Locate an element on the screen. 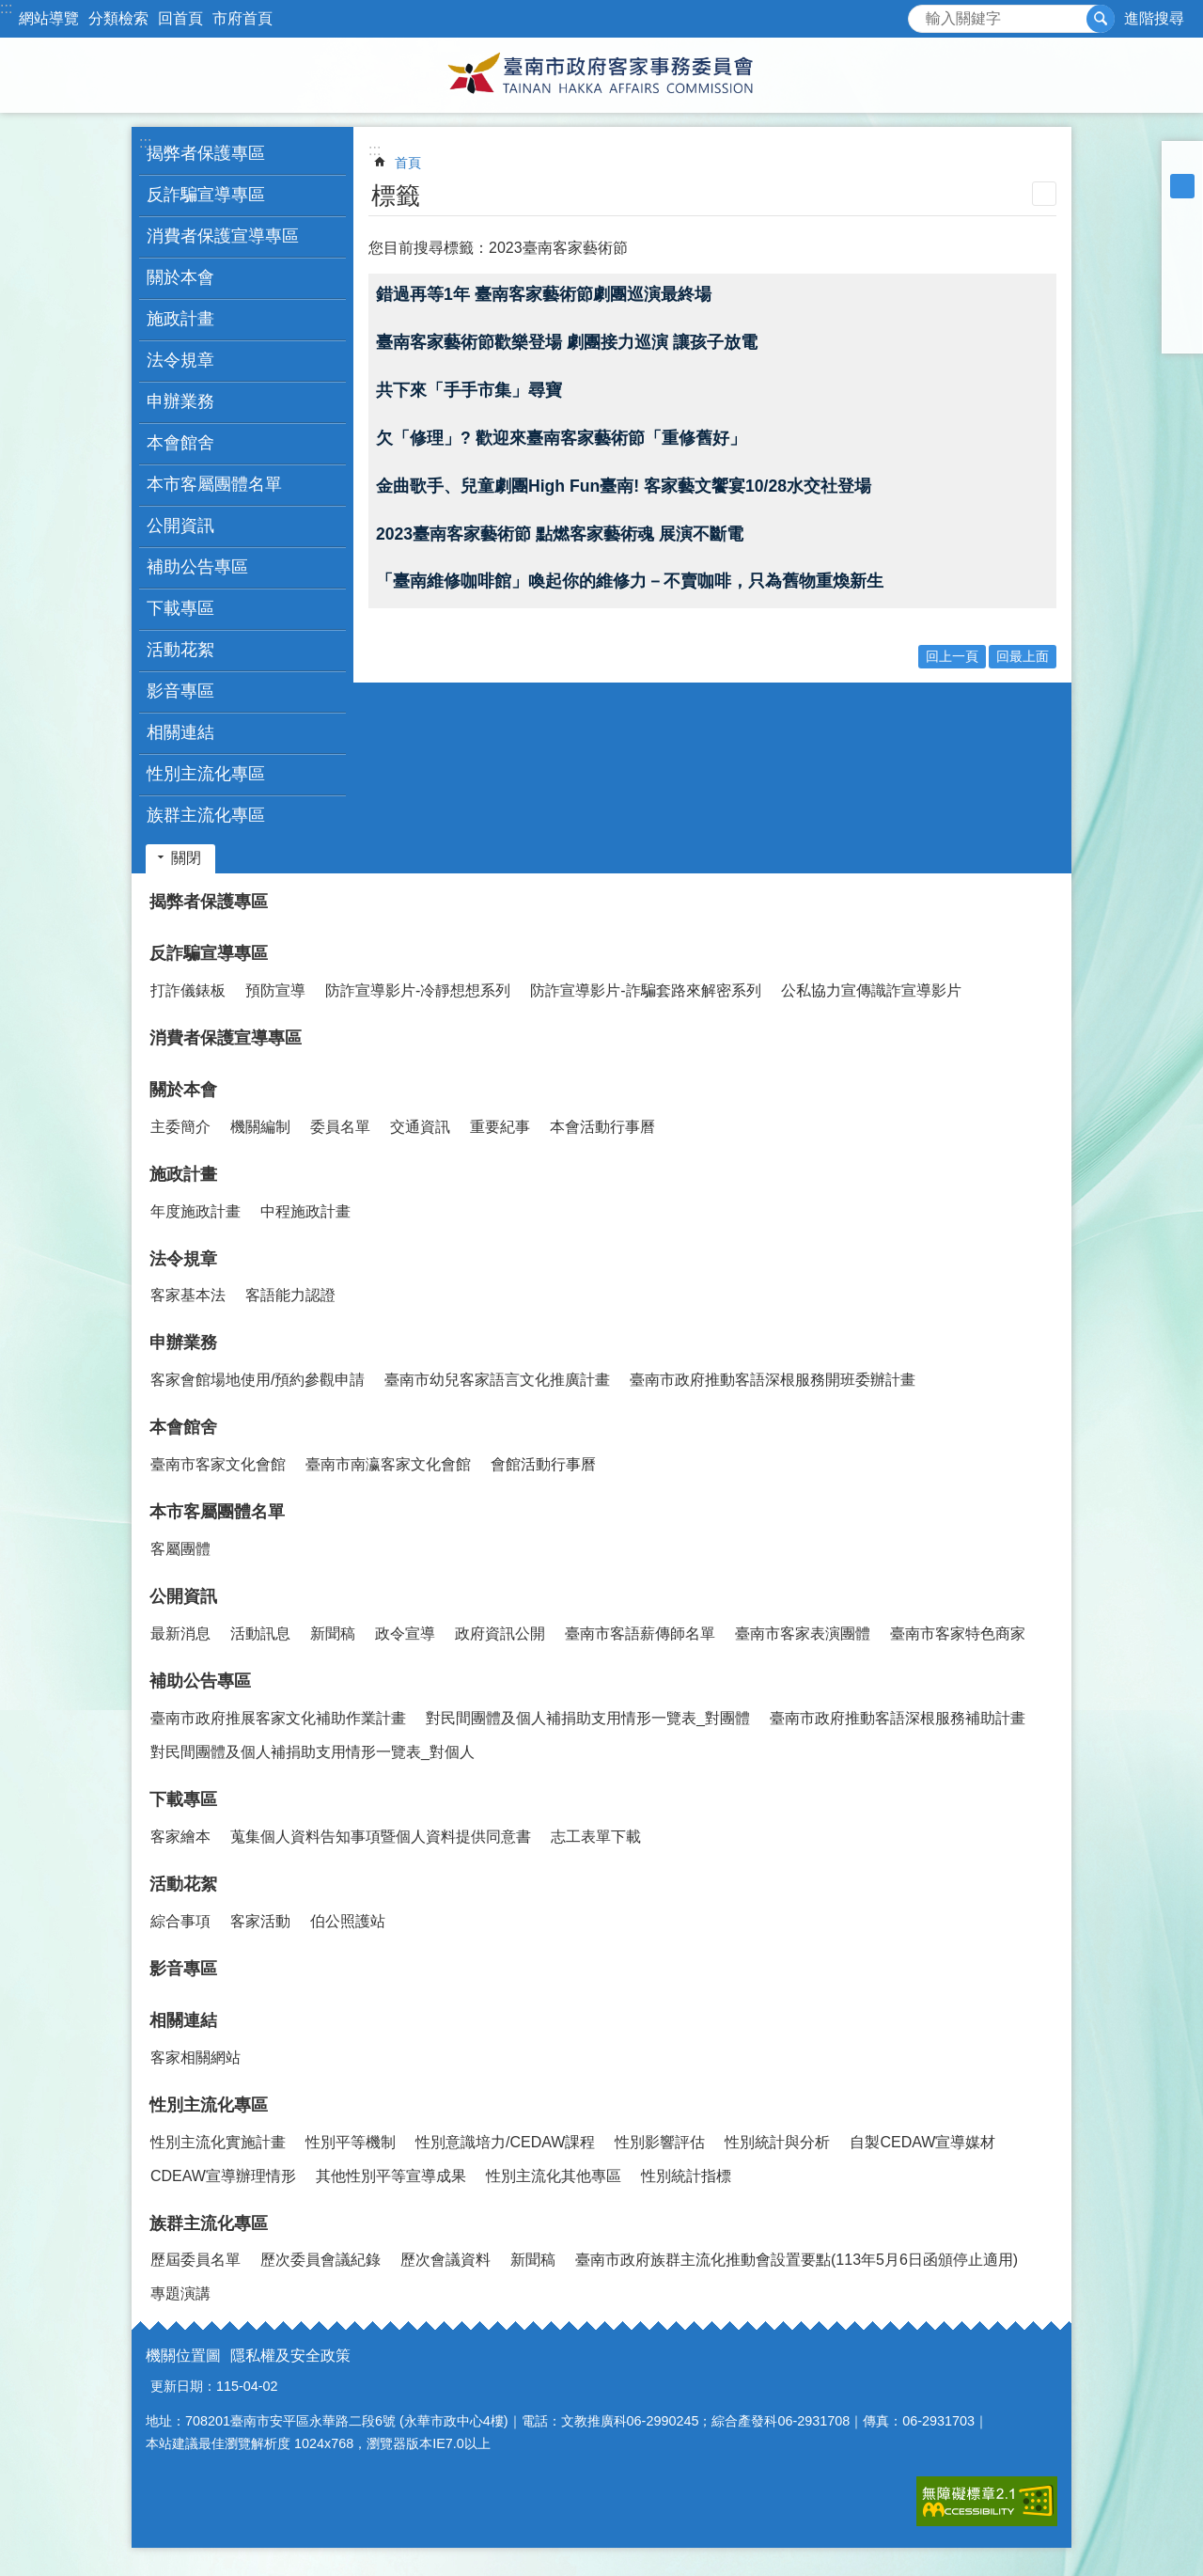  Email is located at coordinates (1182, 333).